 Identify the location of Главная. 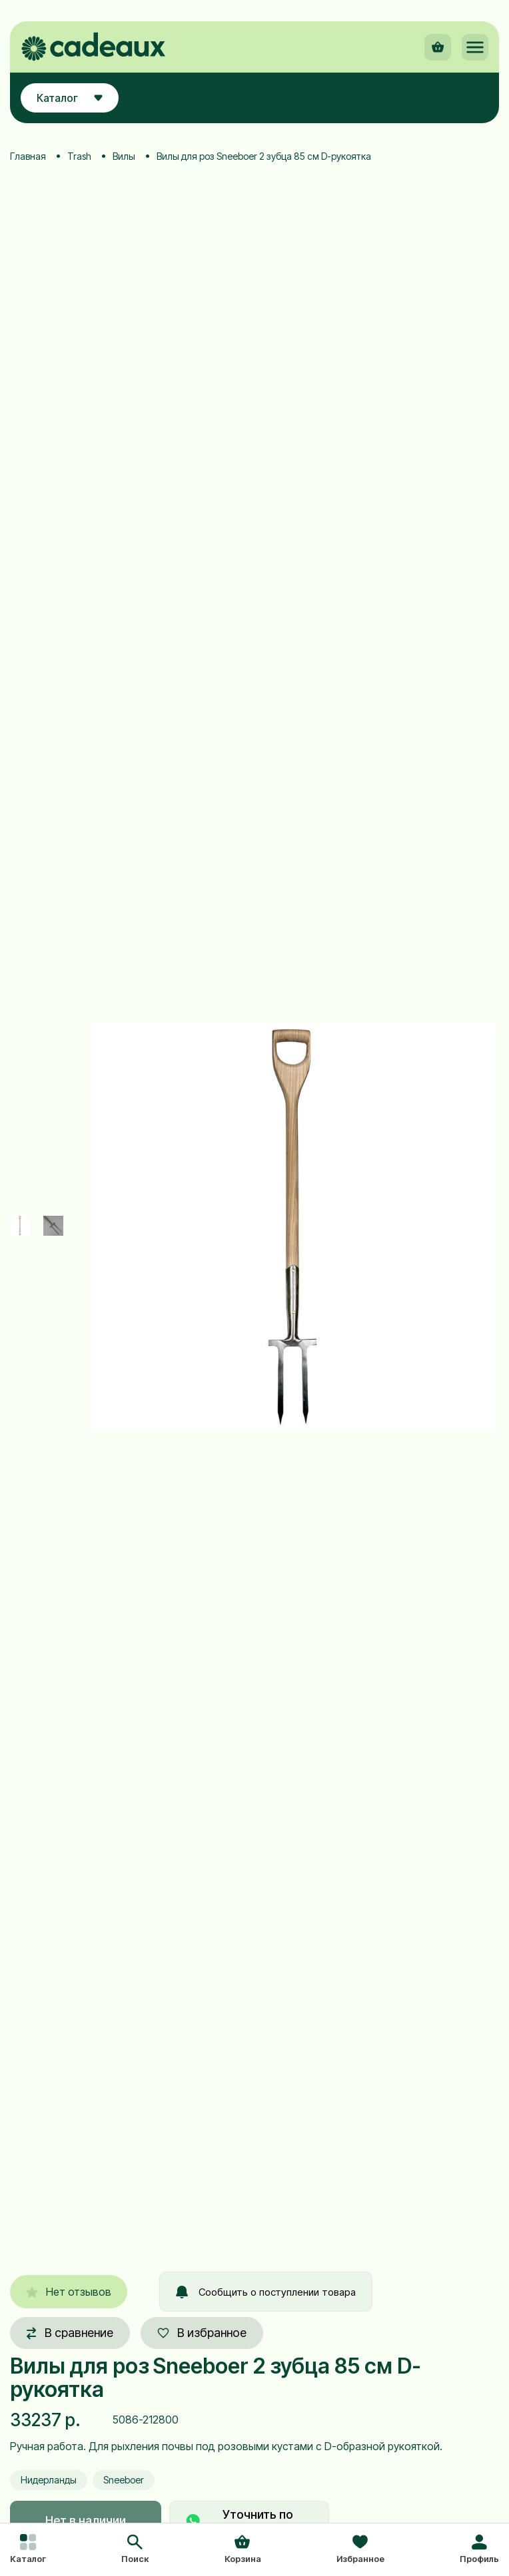
(28, 156).